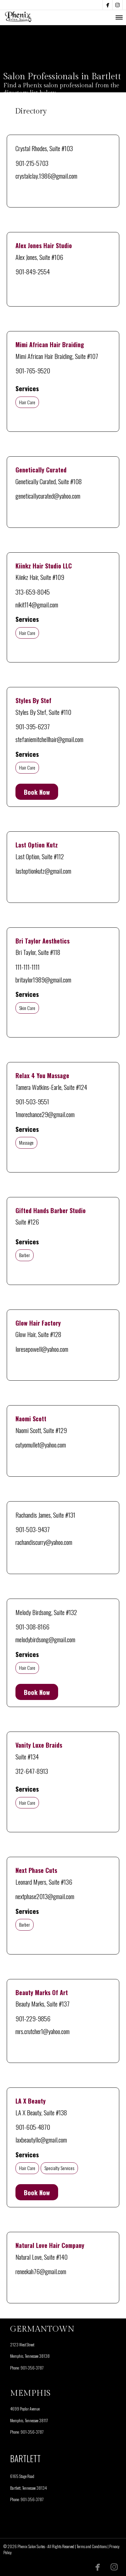 Image resolution: width=126 pixels, height=2576 pixels. Describe the element at coordinates (37, 791) in the screenshot. I see `Book Now` at that location.